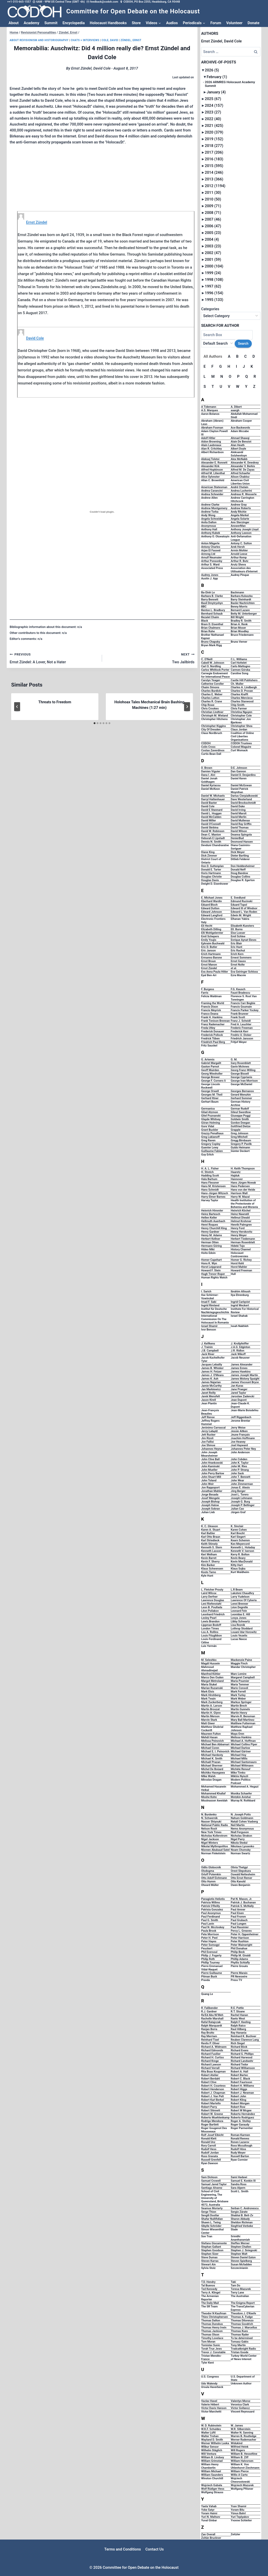  I want to click on Samuel Jared Taylor, so click(214, 2184).